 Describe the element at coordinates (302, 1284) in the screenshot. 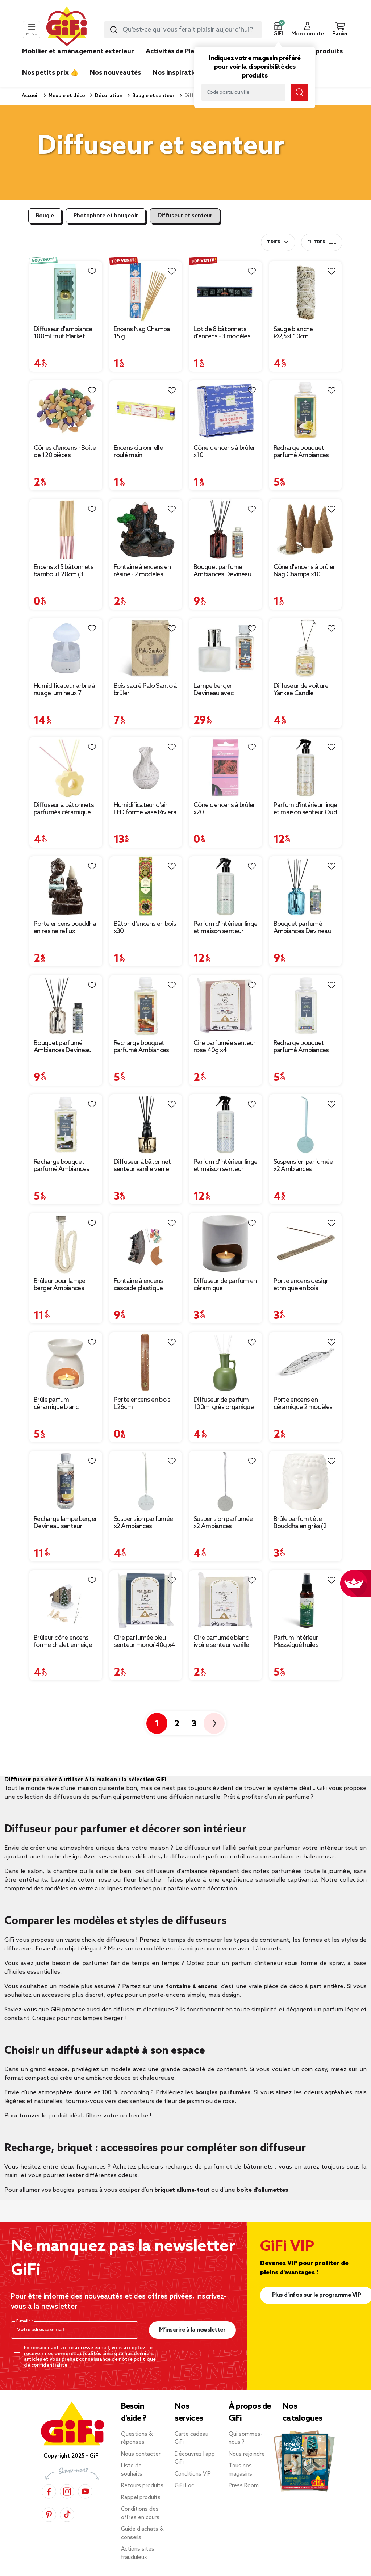

I see `Porte encens design ethnique en bois [Afficher les détails du produit : Porte encens design ethnique en bois]` at that location.